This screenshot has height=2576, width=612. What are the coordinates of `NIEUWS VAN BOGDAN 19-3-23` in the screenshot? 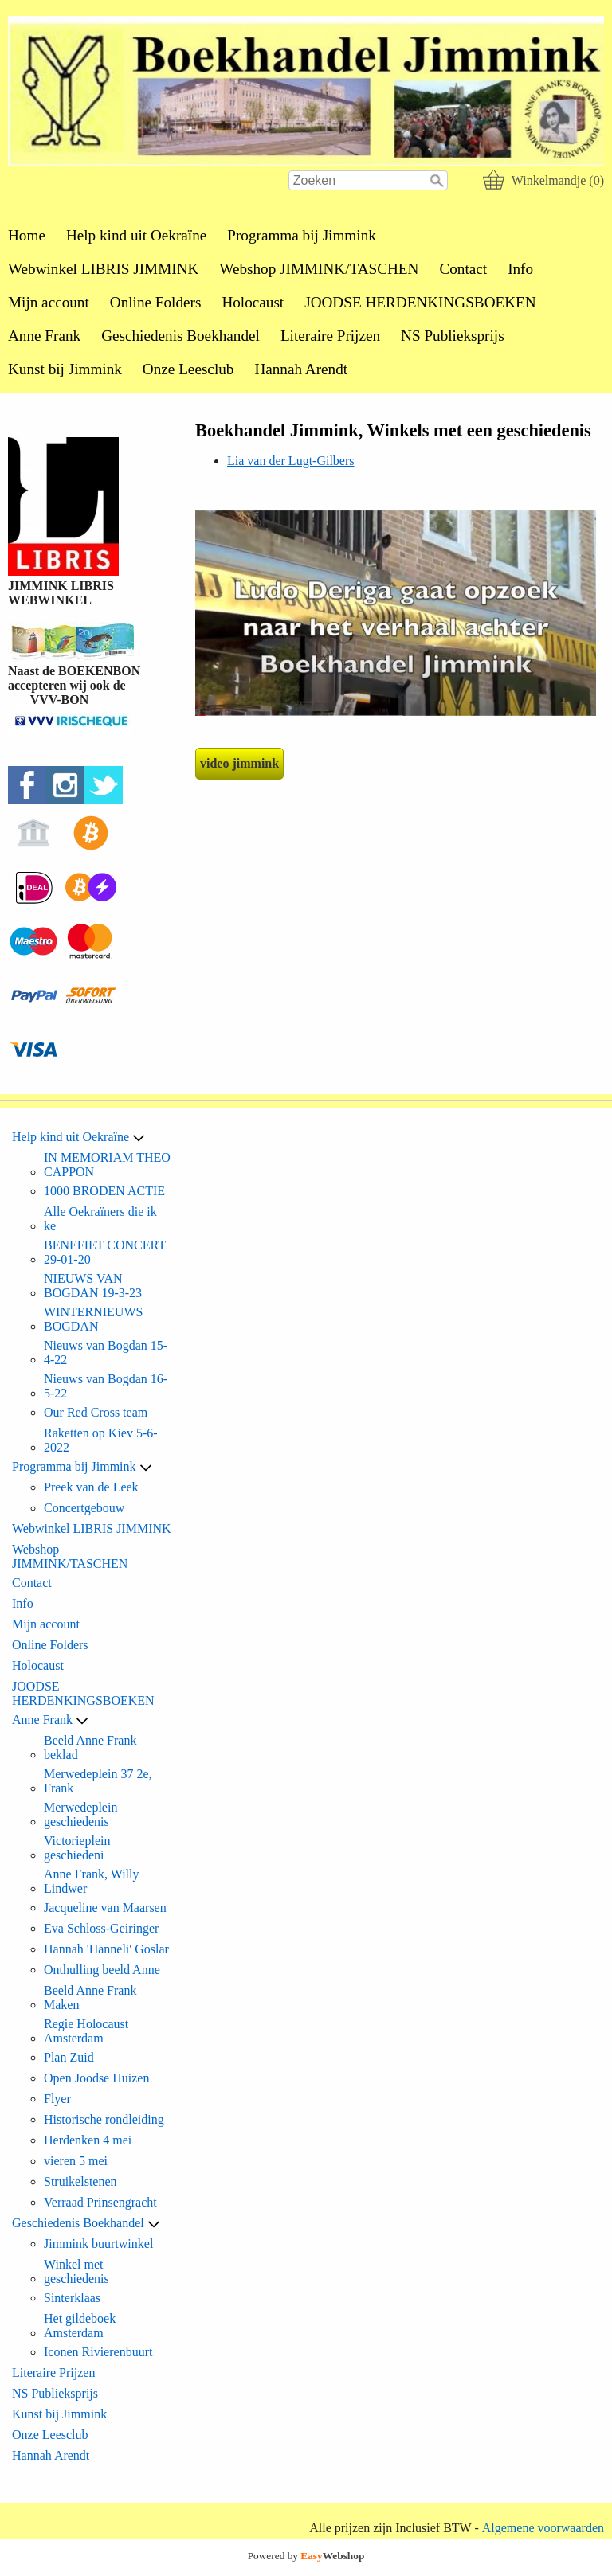 It's located at (93, 1286).